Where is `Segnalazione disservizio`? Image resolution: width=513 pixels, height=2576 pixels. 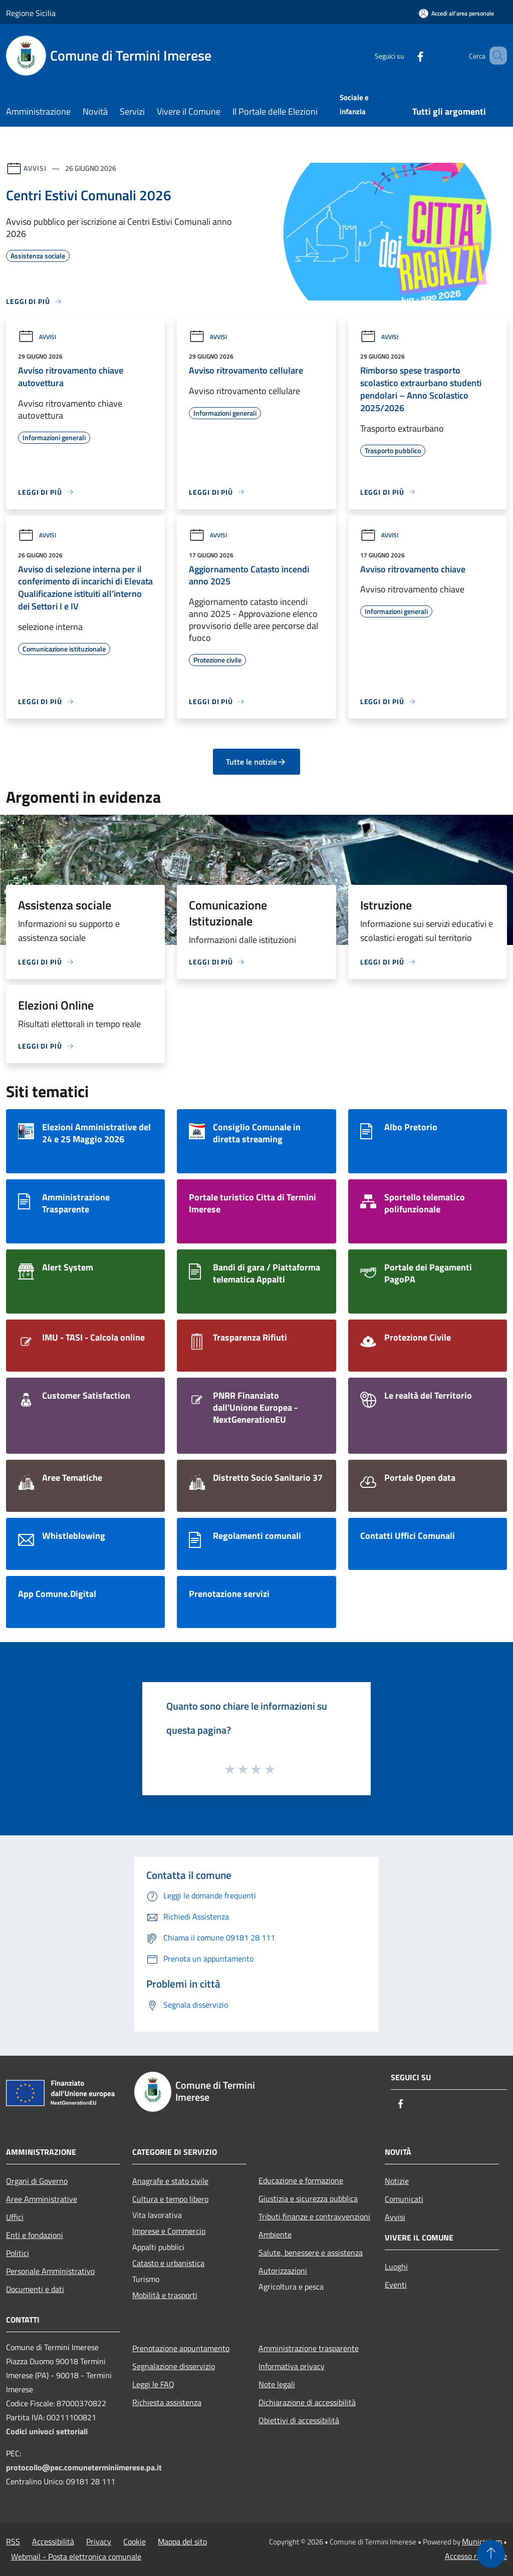 Segnalazione disservizio is located at coordinates (173, 2366).